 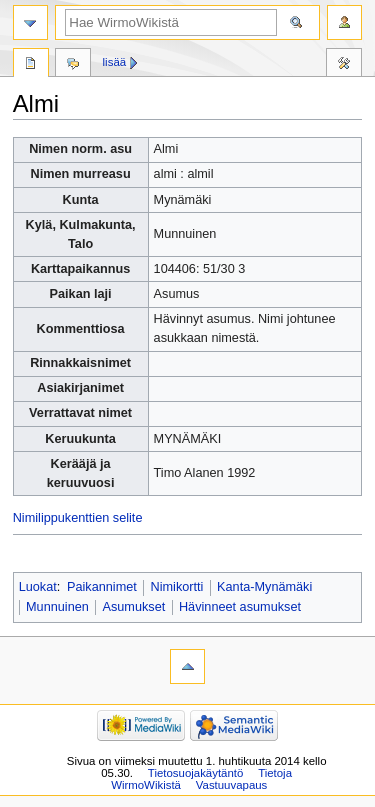 I want to click on Vastuuvapaus, so click(x=232, y=785).